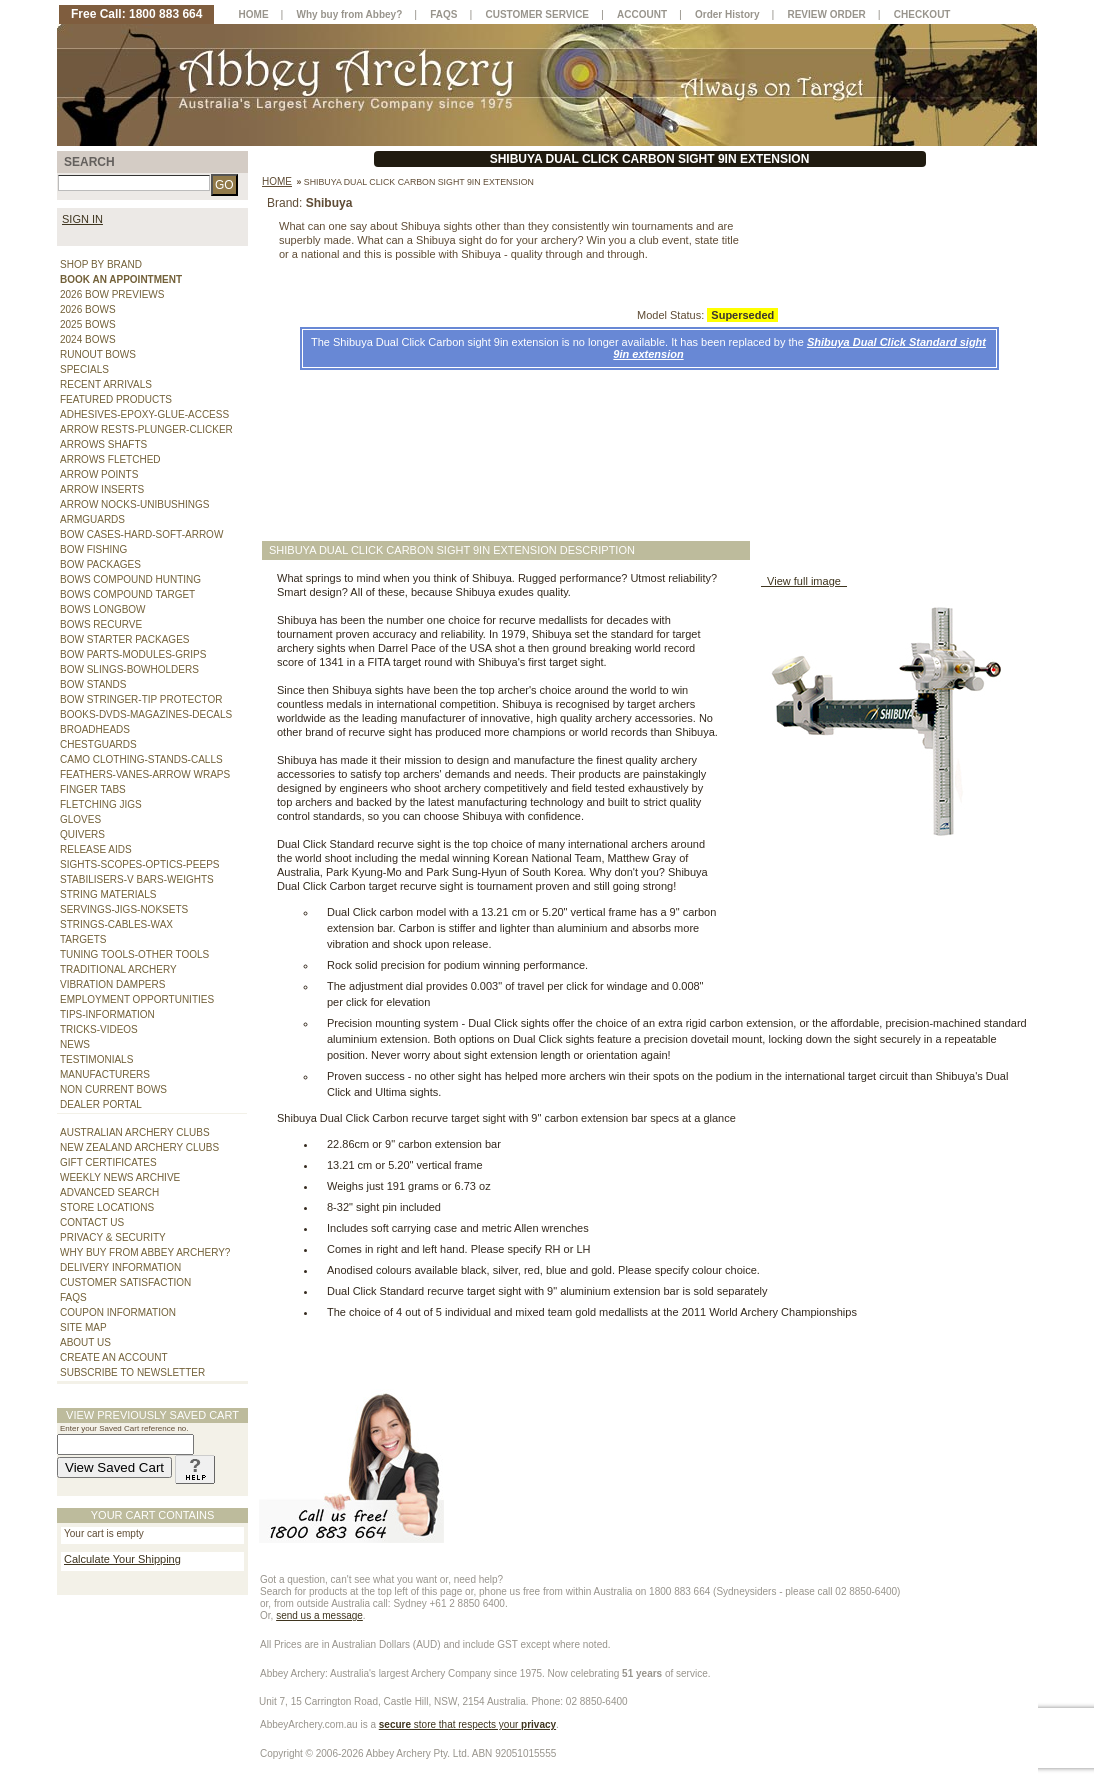 This screenshot has width=1094, height=1782. I want to click on store that respects your, so click(467, 1724).